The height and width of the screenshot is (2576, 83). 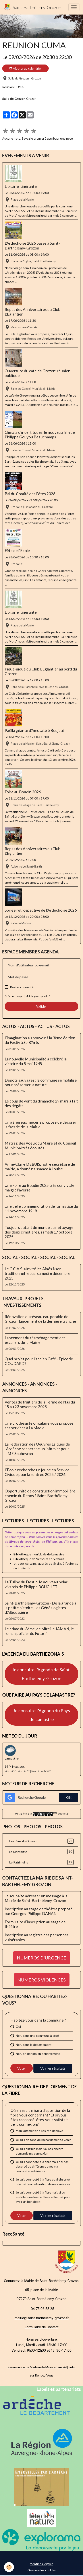 What do you see at coordinates (34, 2044) in the screenshot?
I see `Non, dans le département` at bounding box center [34, 2044].